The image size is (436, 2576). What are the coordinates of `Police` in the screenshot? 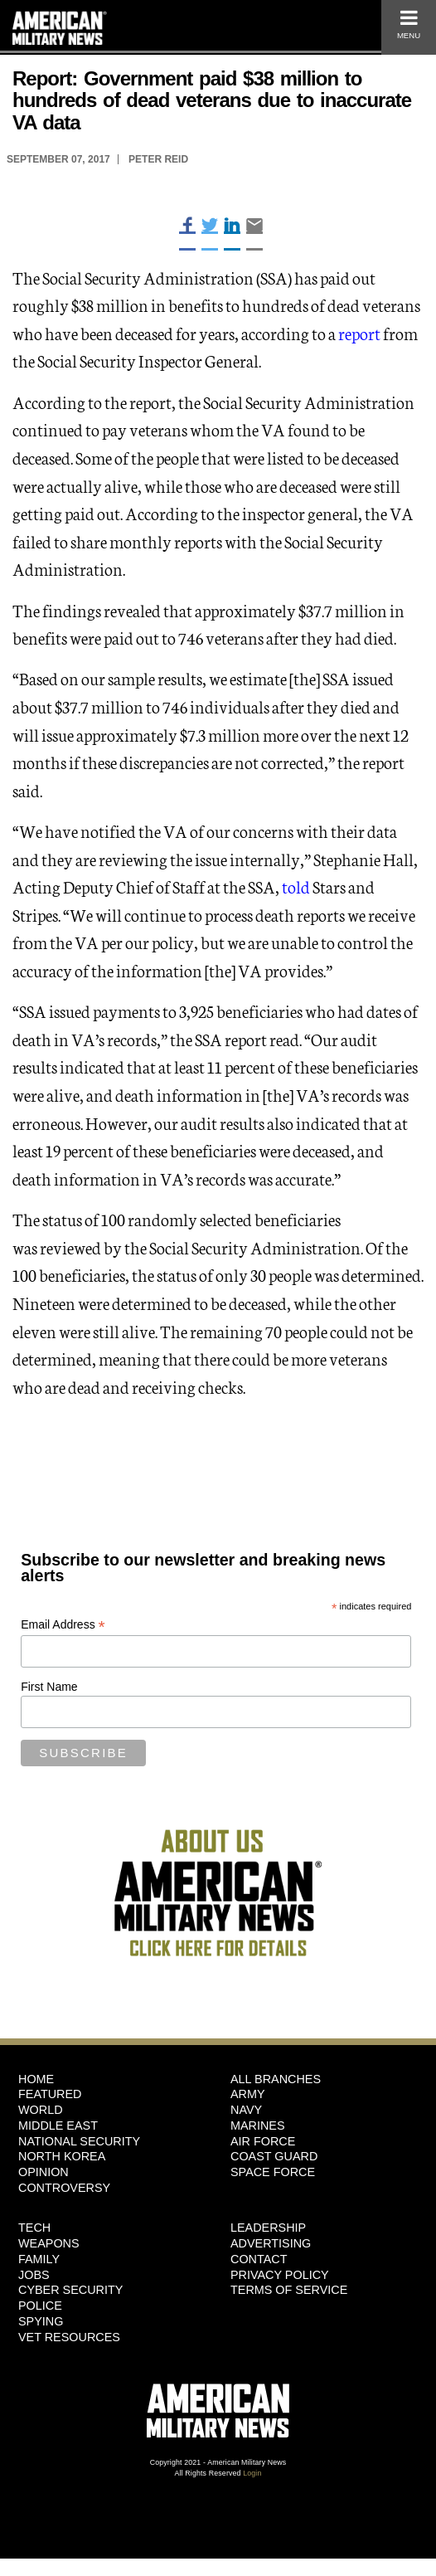 It's located at (40, 2305).